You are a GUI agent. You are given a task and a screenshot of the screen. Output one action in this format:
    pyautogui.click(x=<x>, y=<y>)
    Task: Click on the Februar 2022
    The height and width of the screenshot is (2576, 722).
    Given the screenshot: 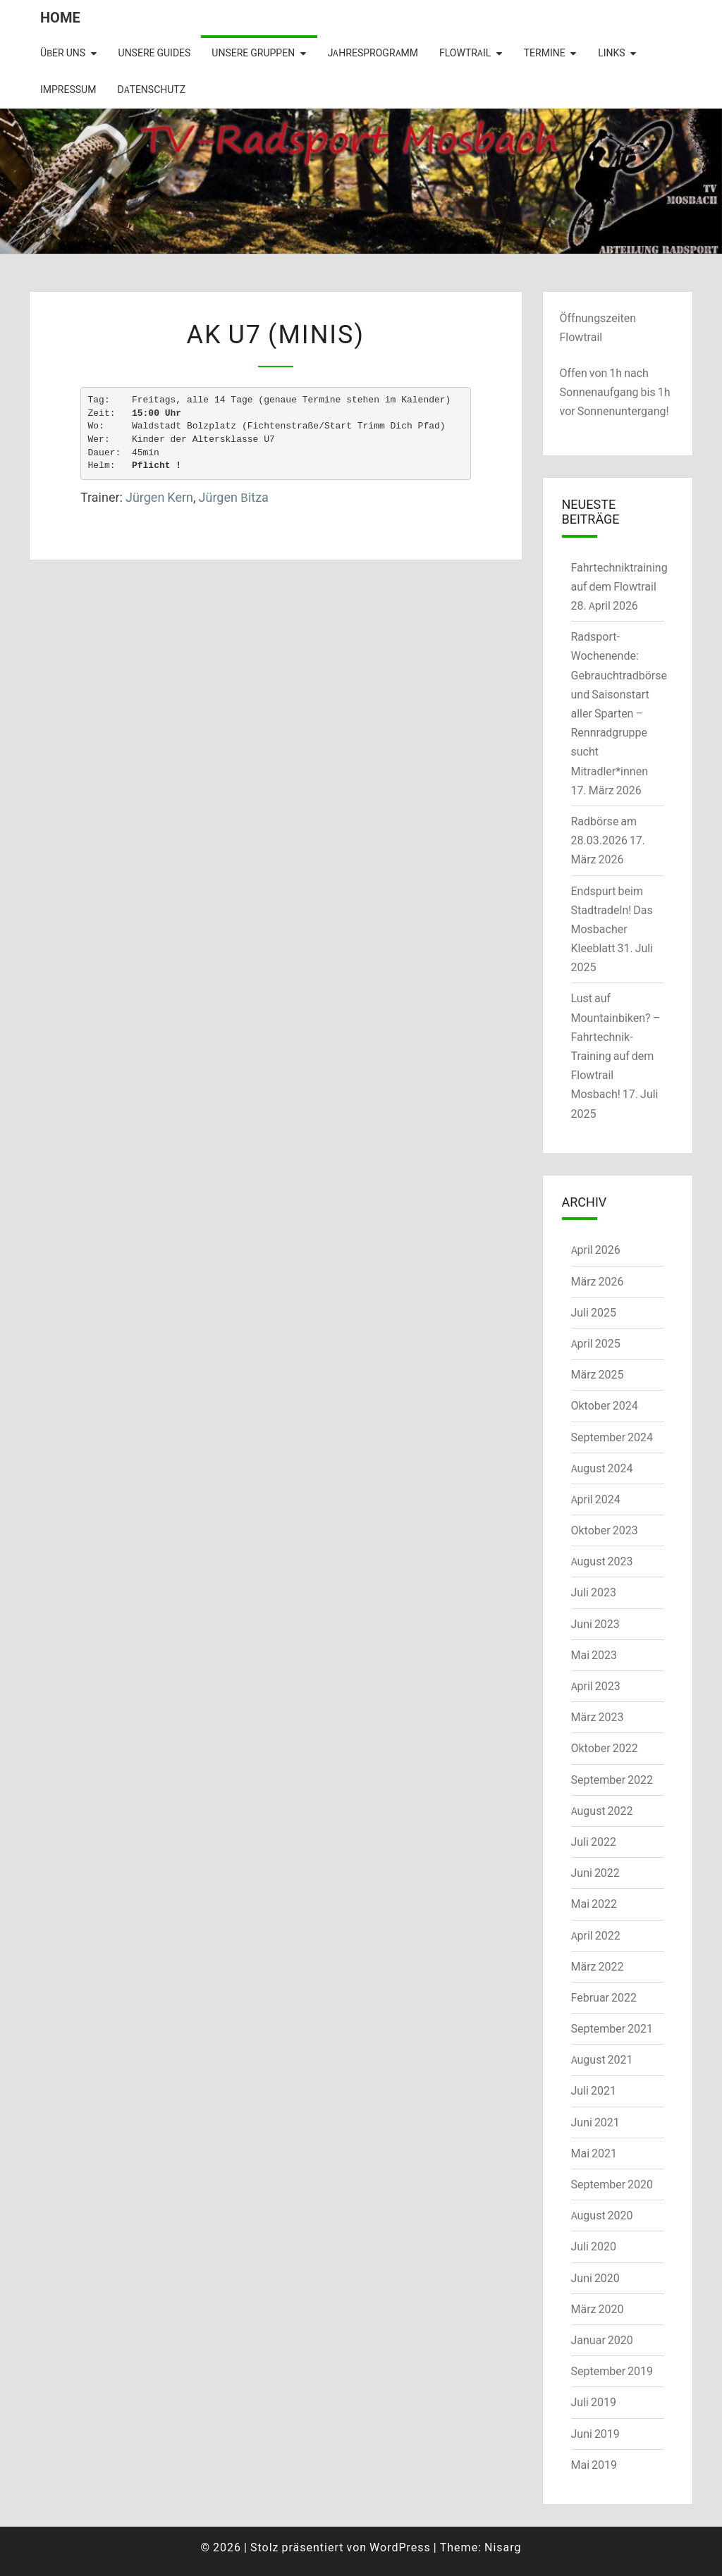 What is the action you would take?
    pyautogui.click(x=604, y=1997)
    